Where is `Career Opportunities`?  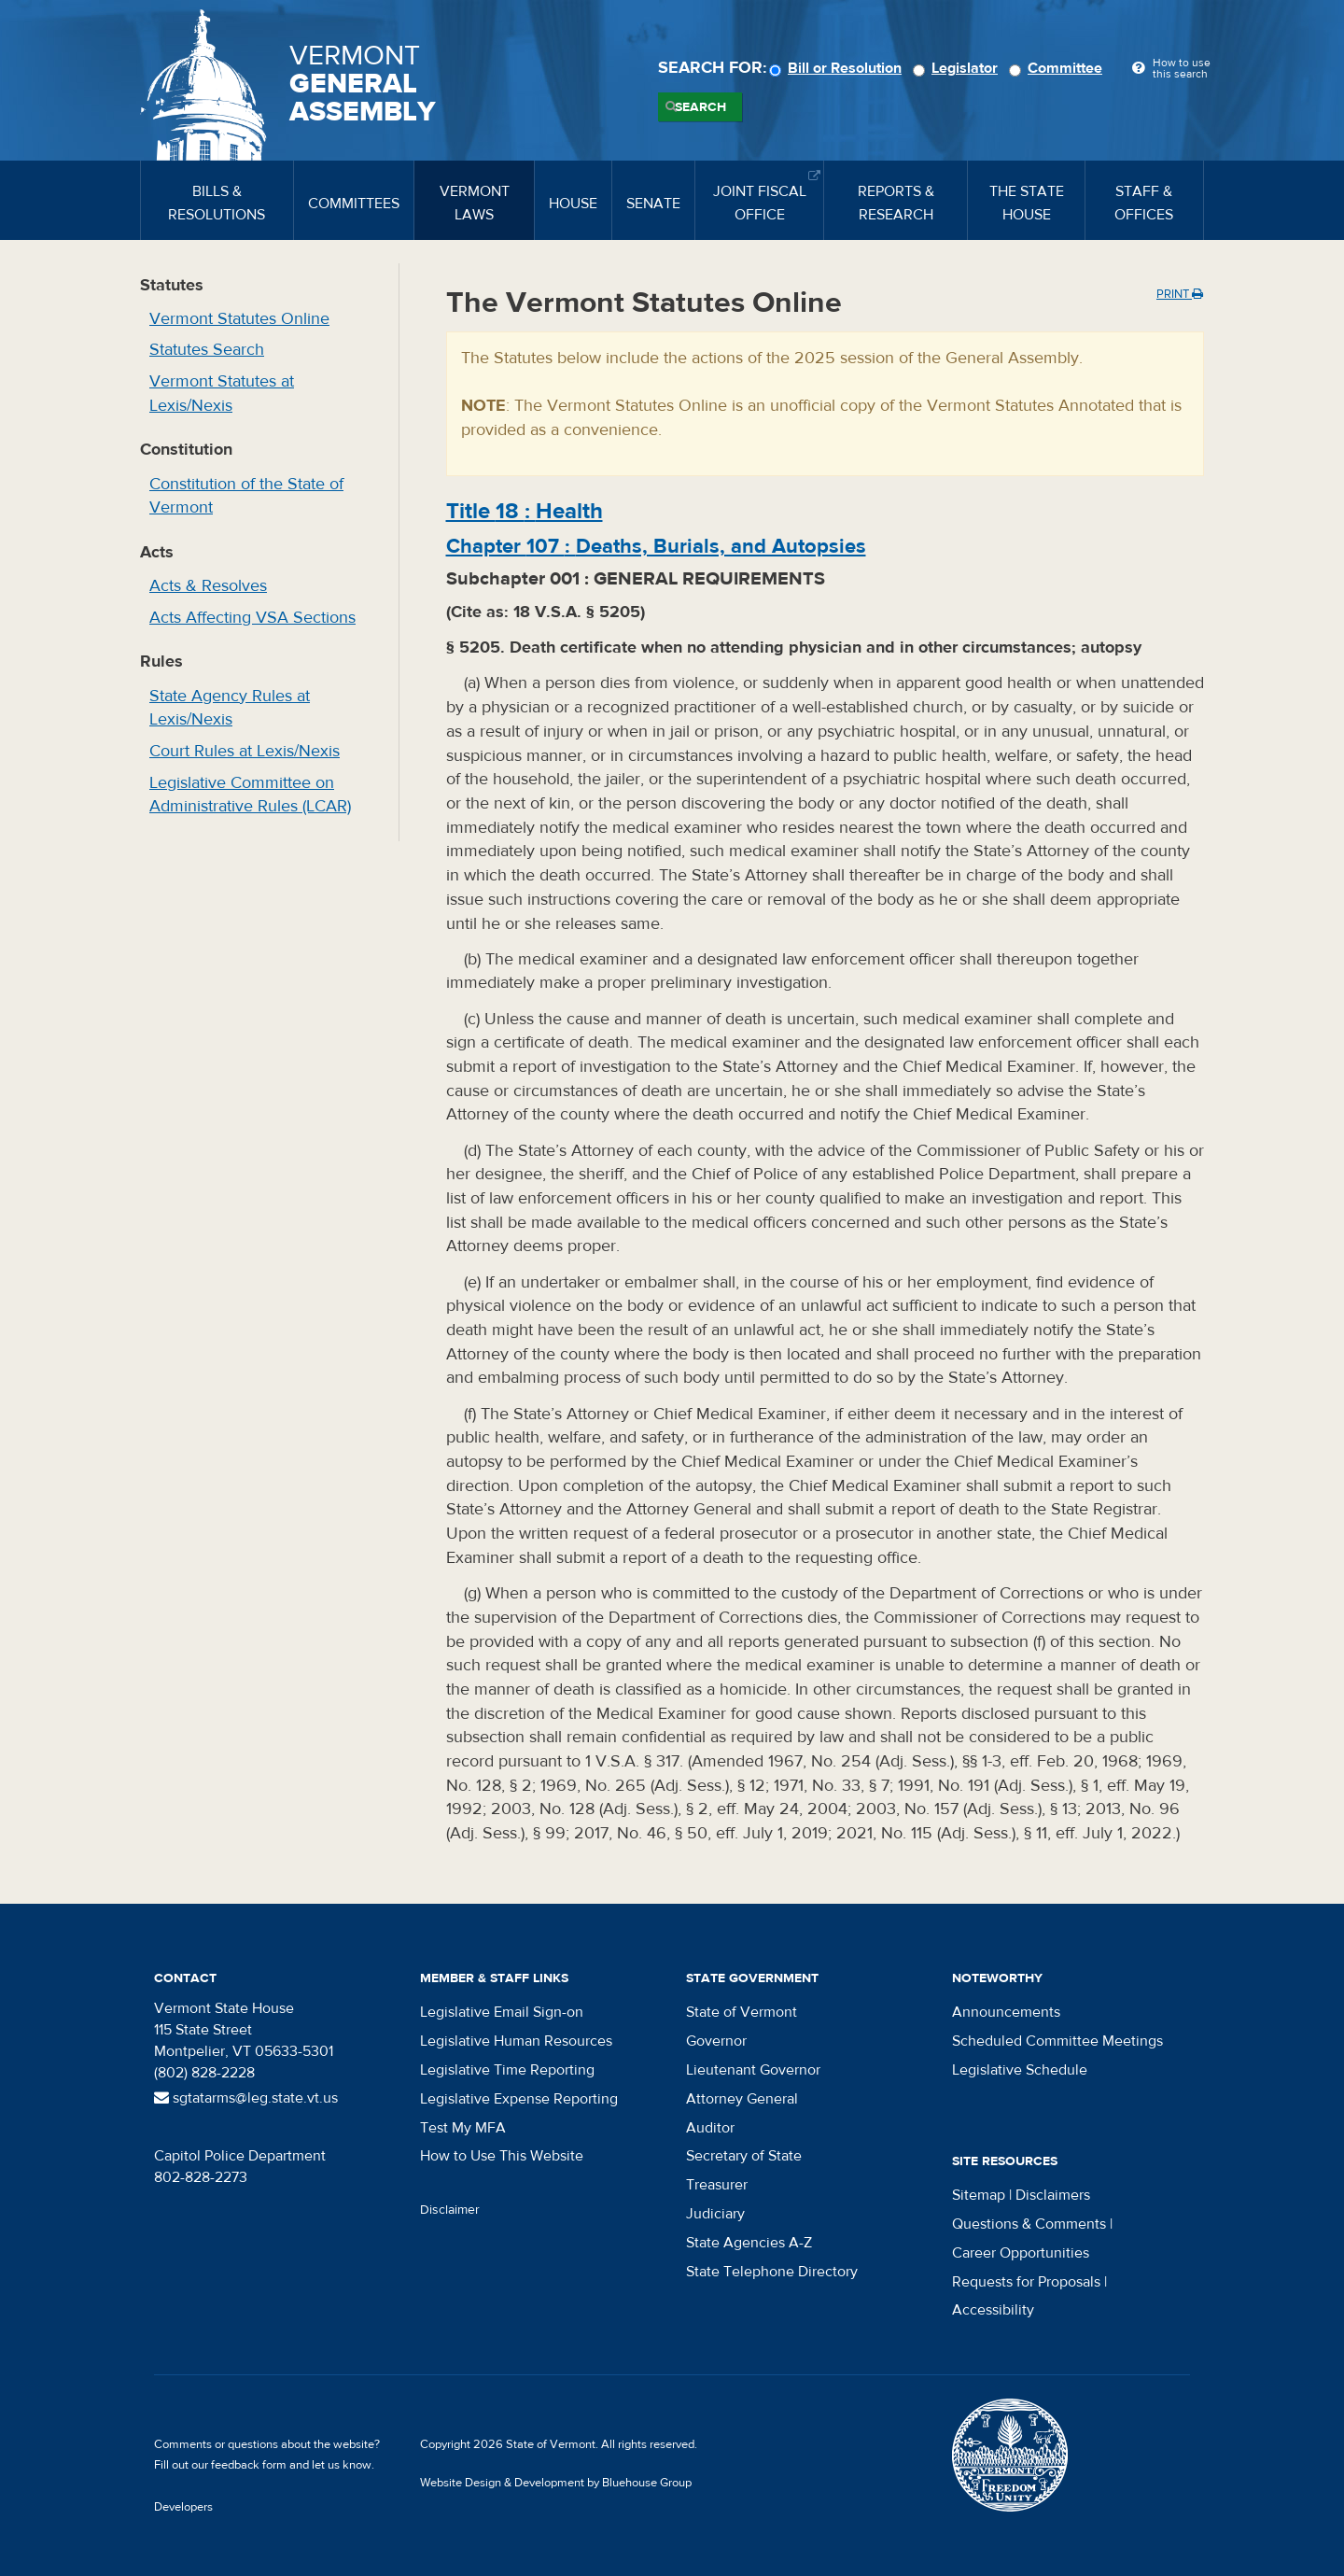 Career Opportunities is located at coordinates (1020, 2253).